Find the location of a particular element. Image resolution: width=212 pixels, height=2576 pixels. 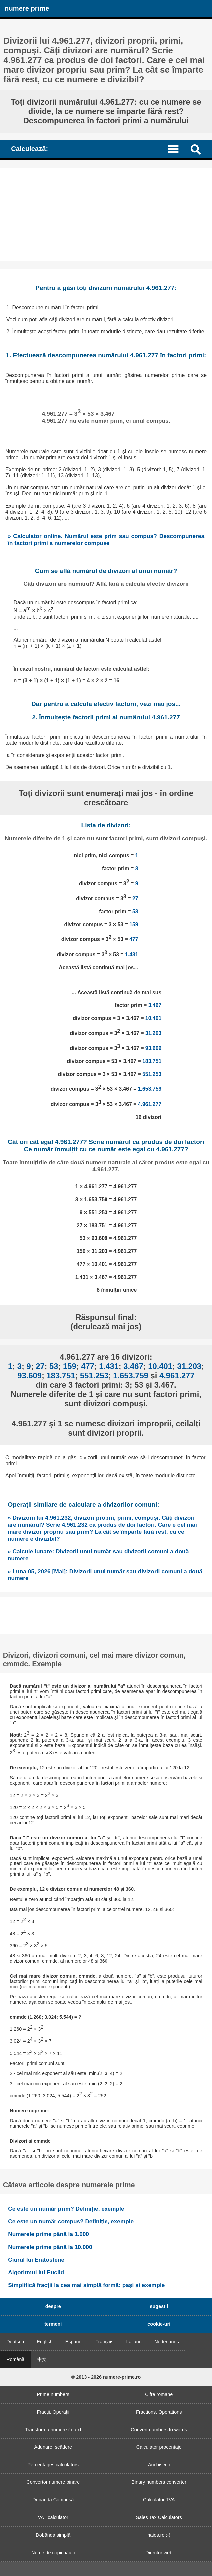

Fractions. Operations is located at coordinates (159, 2412).